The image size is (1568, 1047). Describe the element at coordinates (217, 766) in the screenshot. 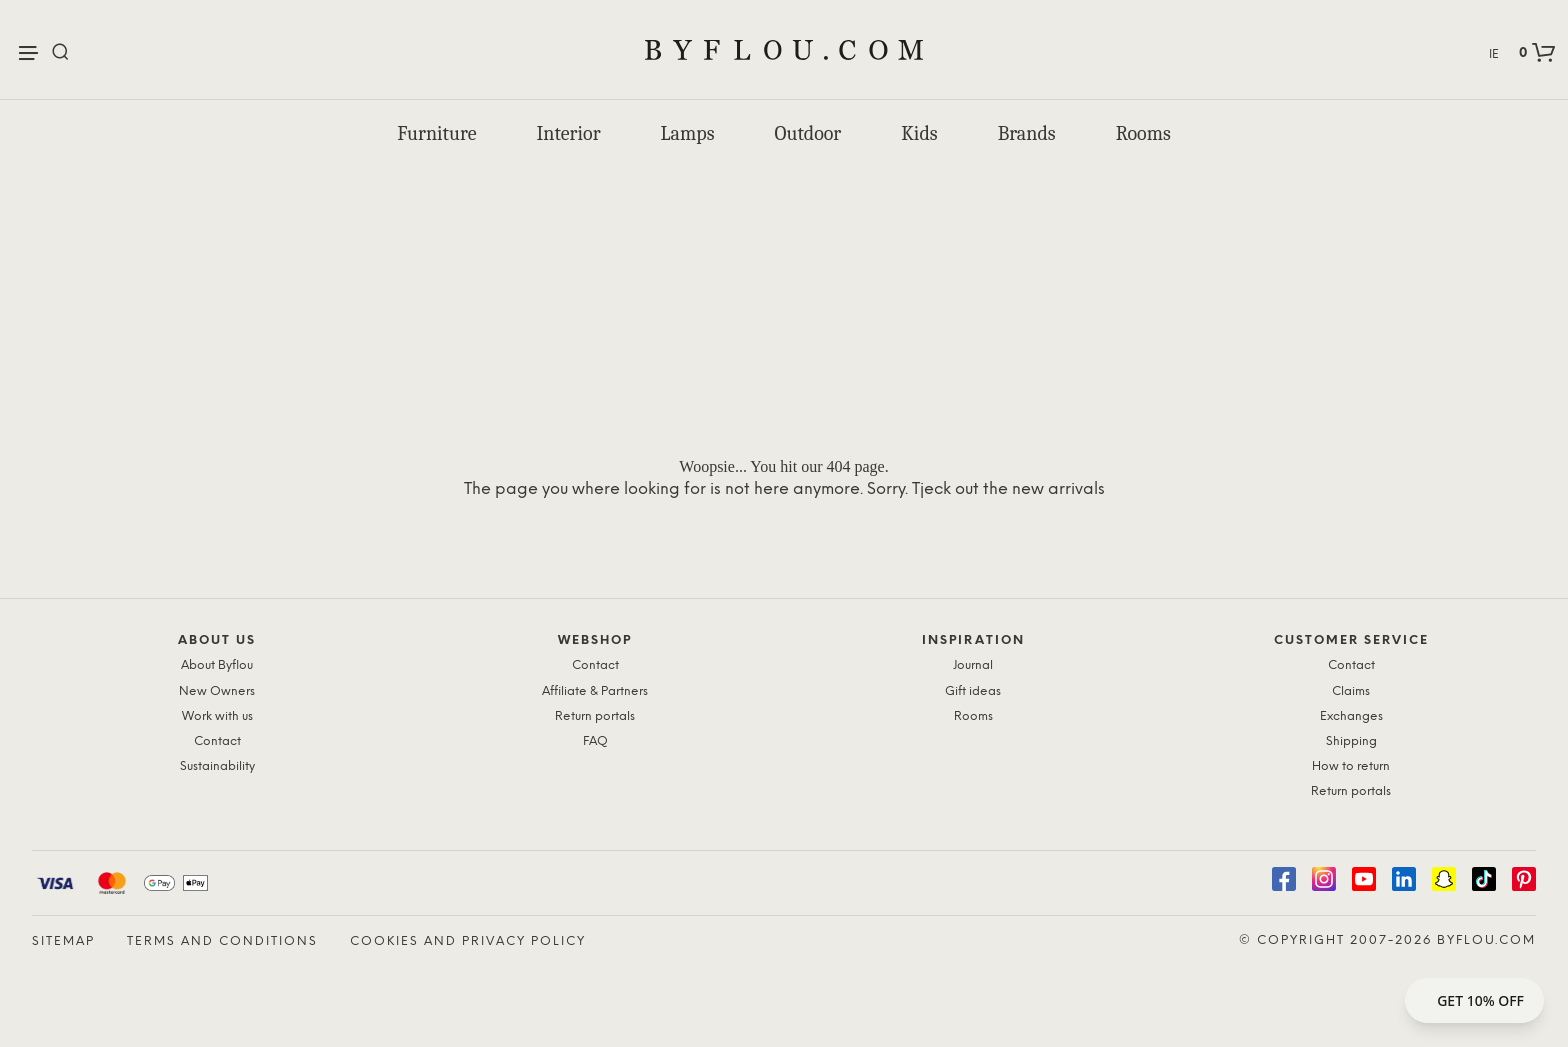

I see `Sustainability` at that location.